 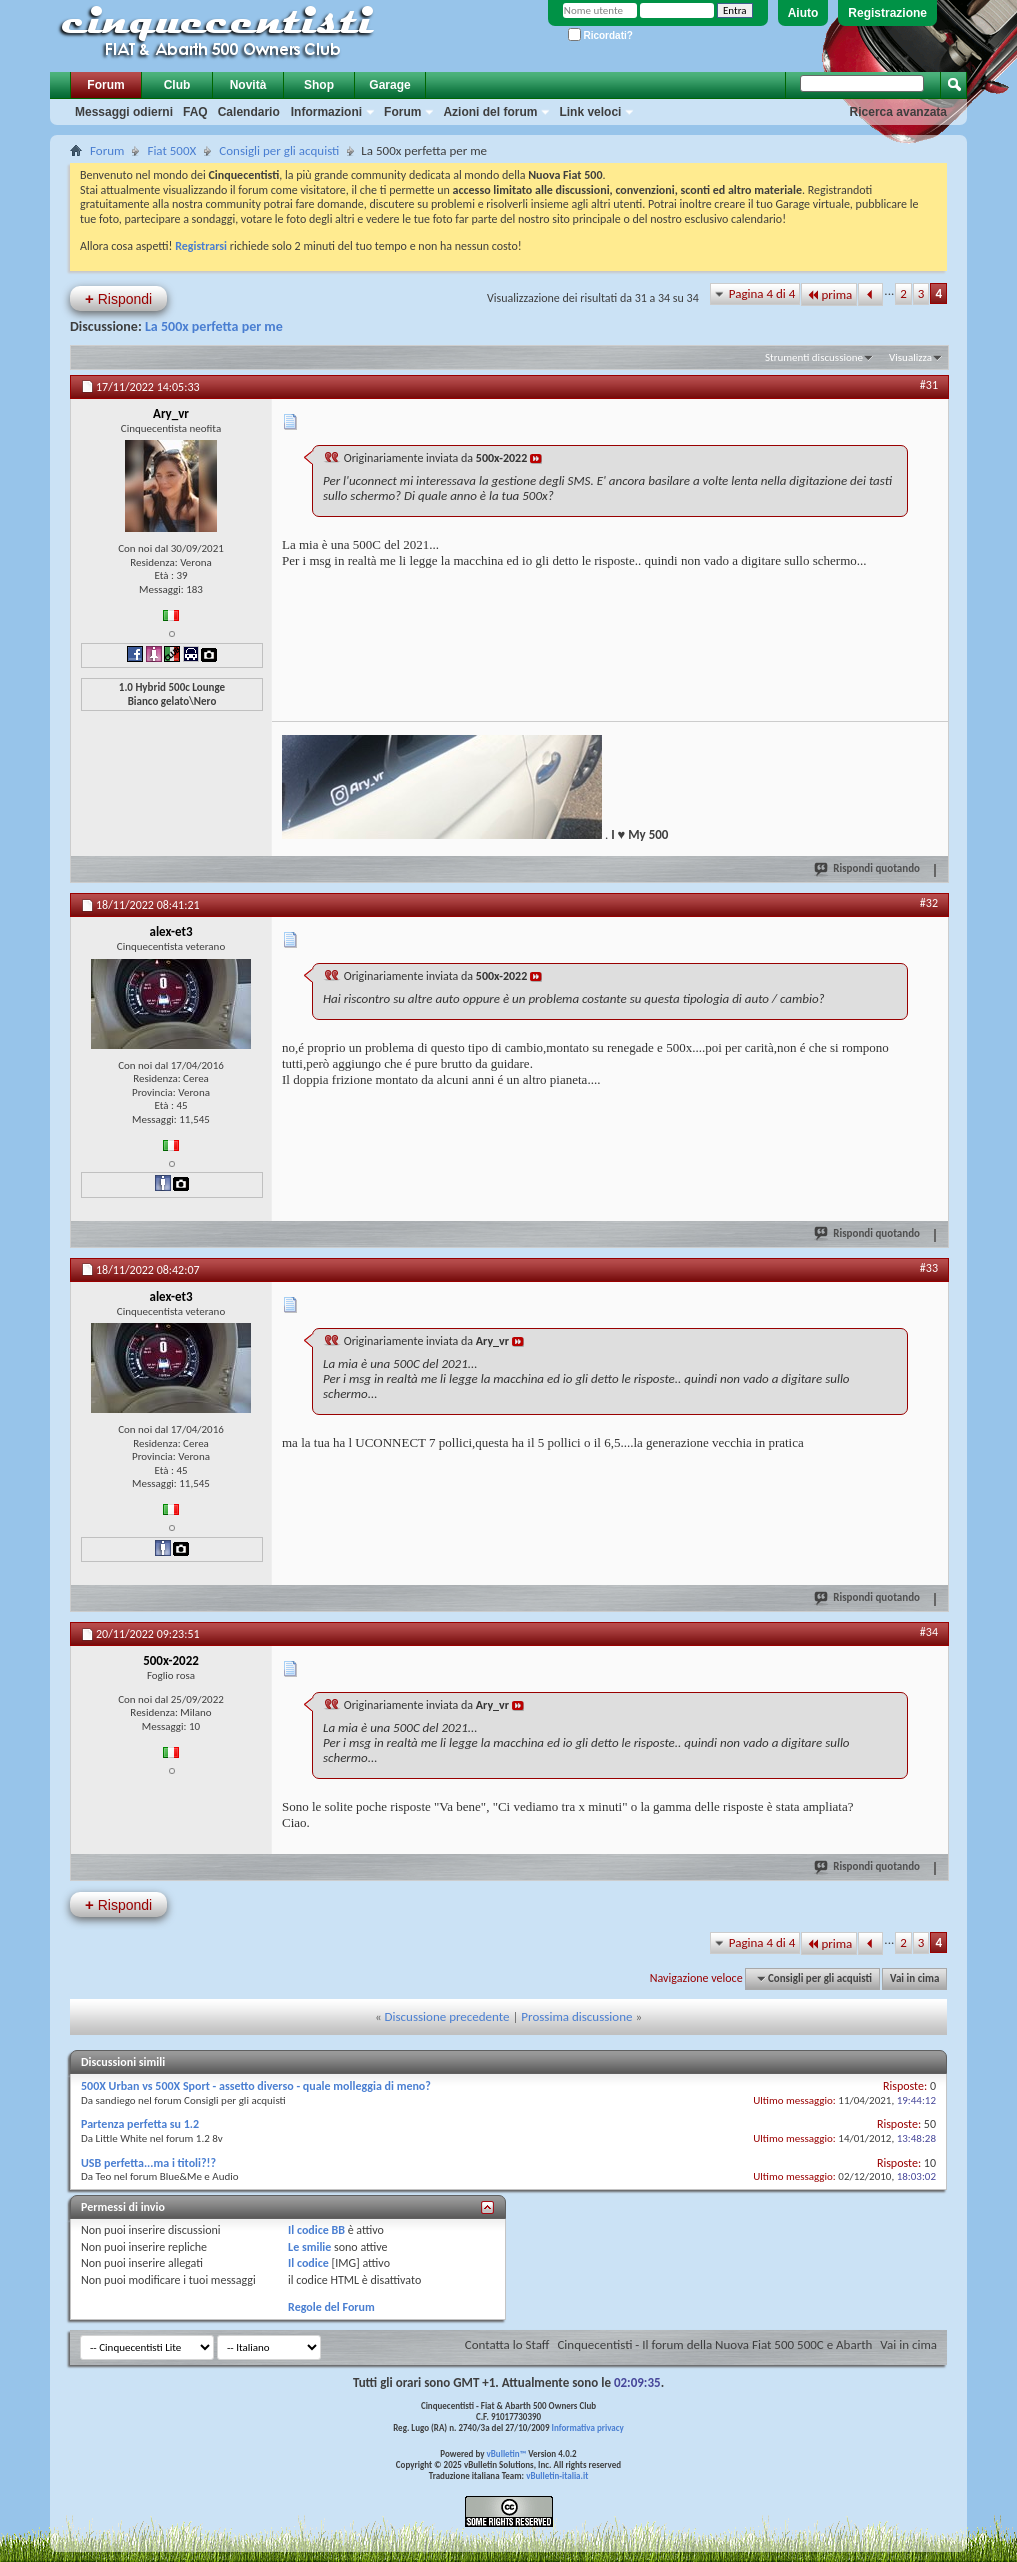 What do you see at coordinates (118, 298) in the screenshot?
I see `Rispondi` at bounding box center [118, 298].